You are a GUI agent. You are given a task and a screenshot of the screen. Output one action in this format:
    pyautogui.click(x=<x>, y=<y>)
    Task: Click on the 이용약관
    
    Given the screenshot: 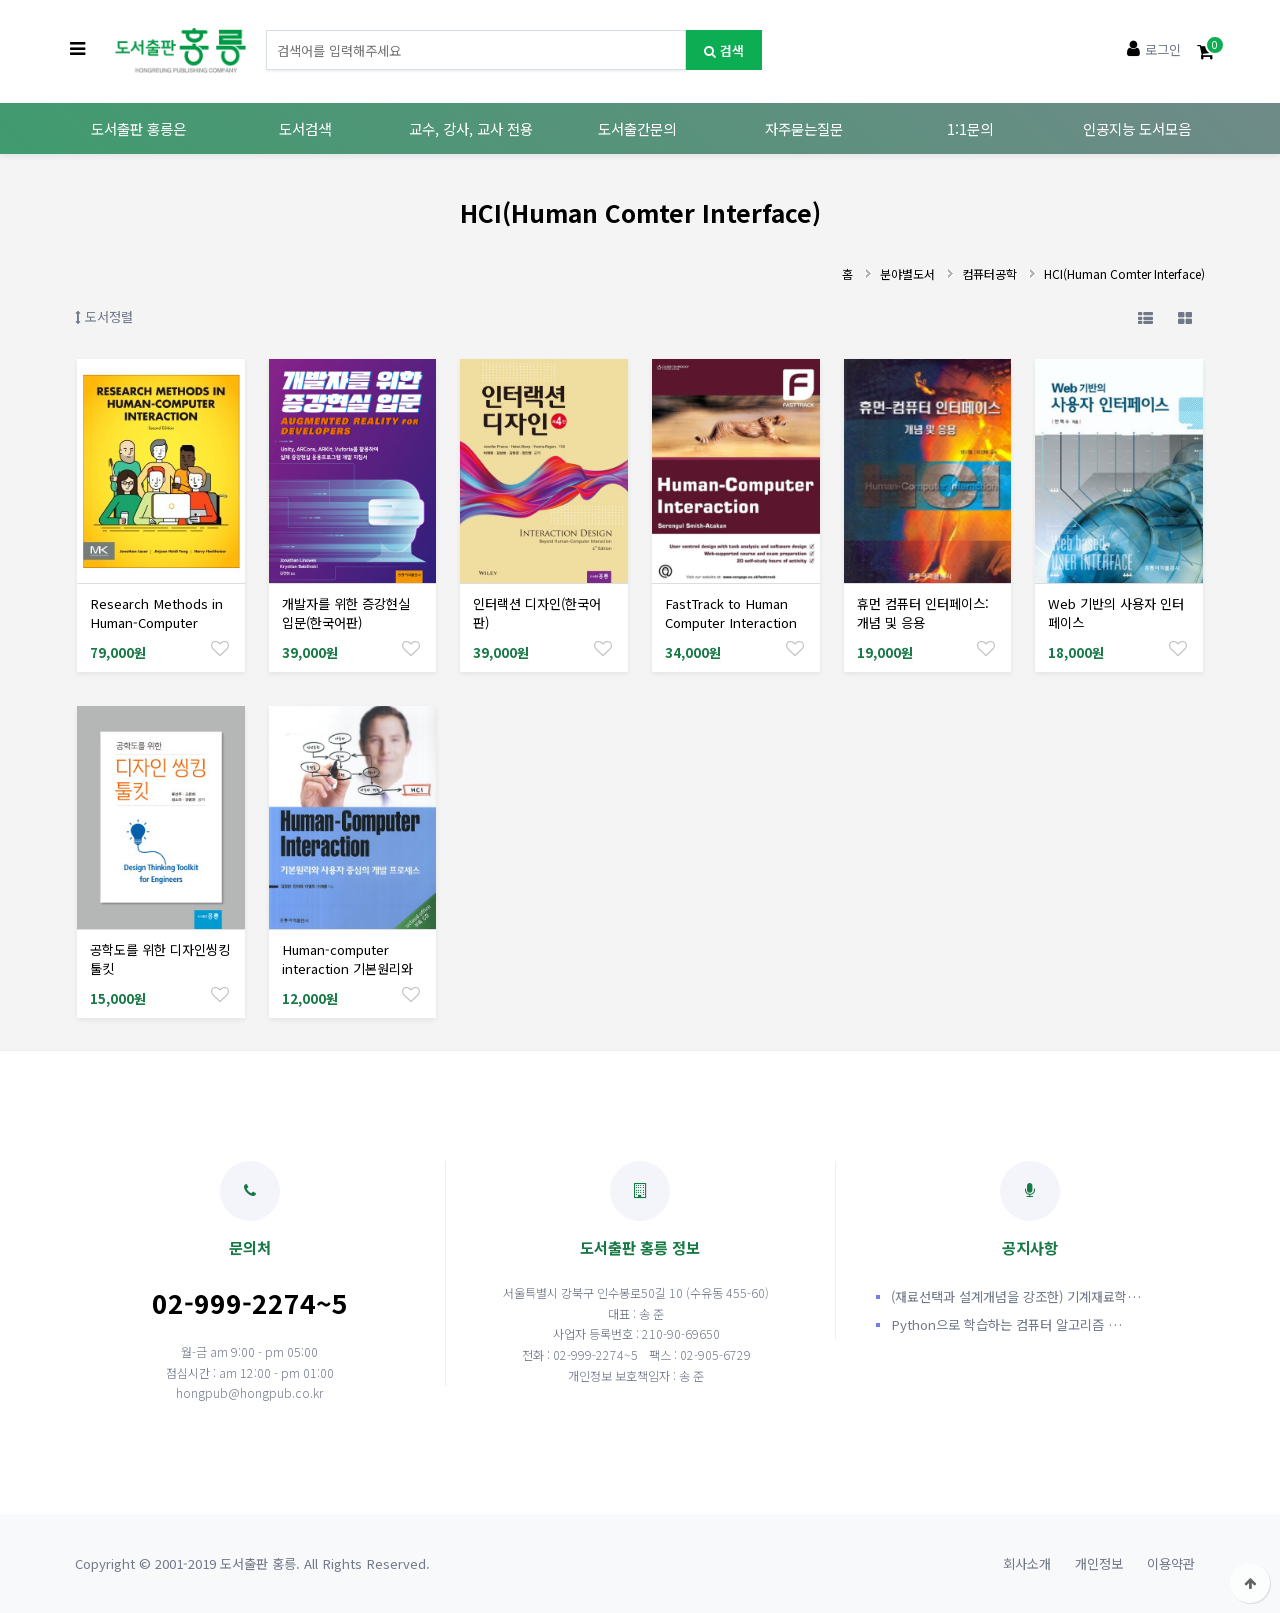 What is the action you would take?
    pyautogui.click(x=1171, y=1563)
    